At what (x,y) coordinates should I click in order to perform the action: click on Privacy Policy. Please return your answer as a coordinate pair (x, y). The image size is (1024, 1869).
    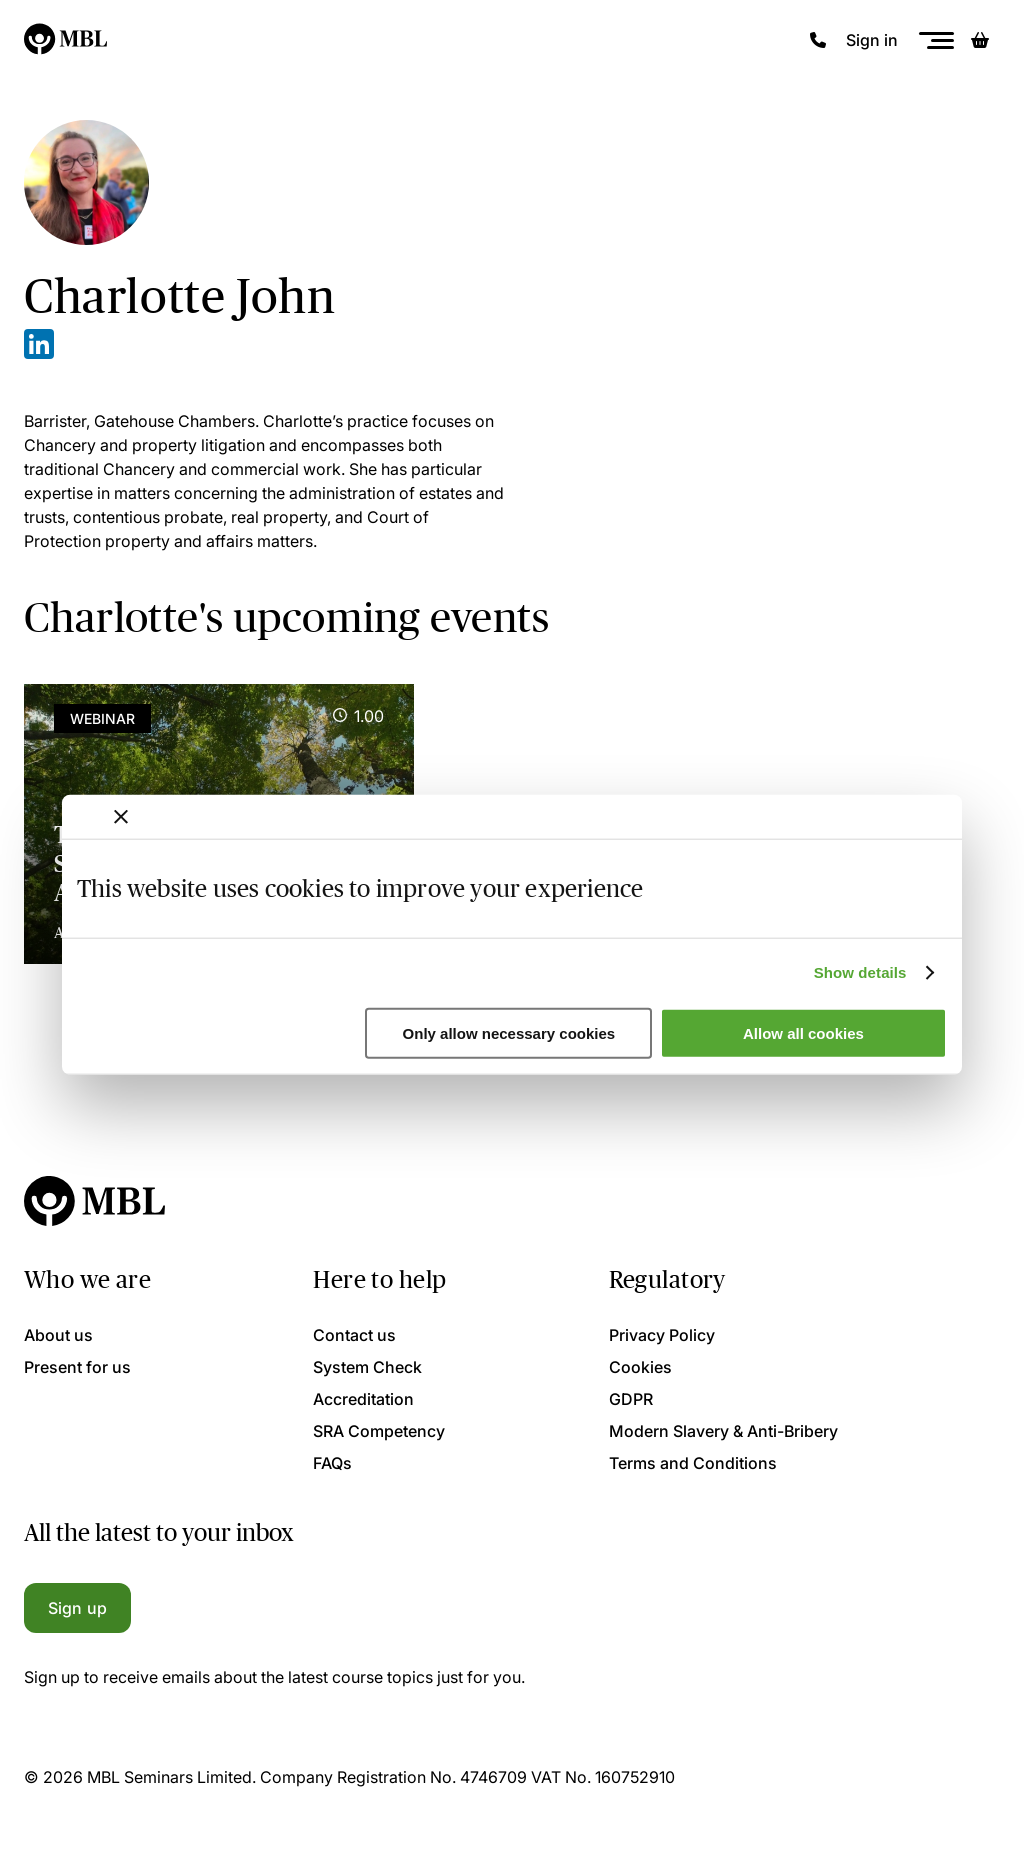
    Looking at the image, I should click on (662, 1335).